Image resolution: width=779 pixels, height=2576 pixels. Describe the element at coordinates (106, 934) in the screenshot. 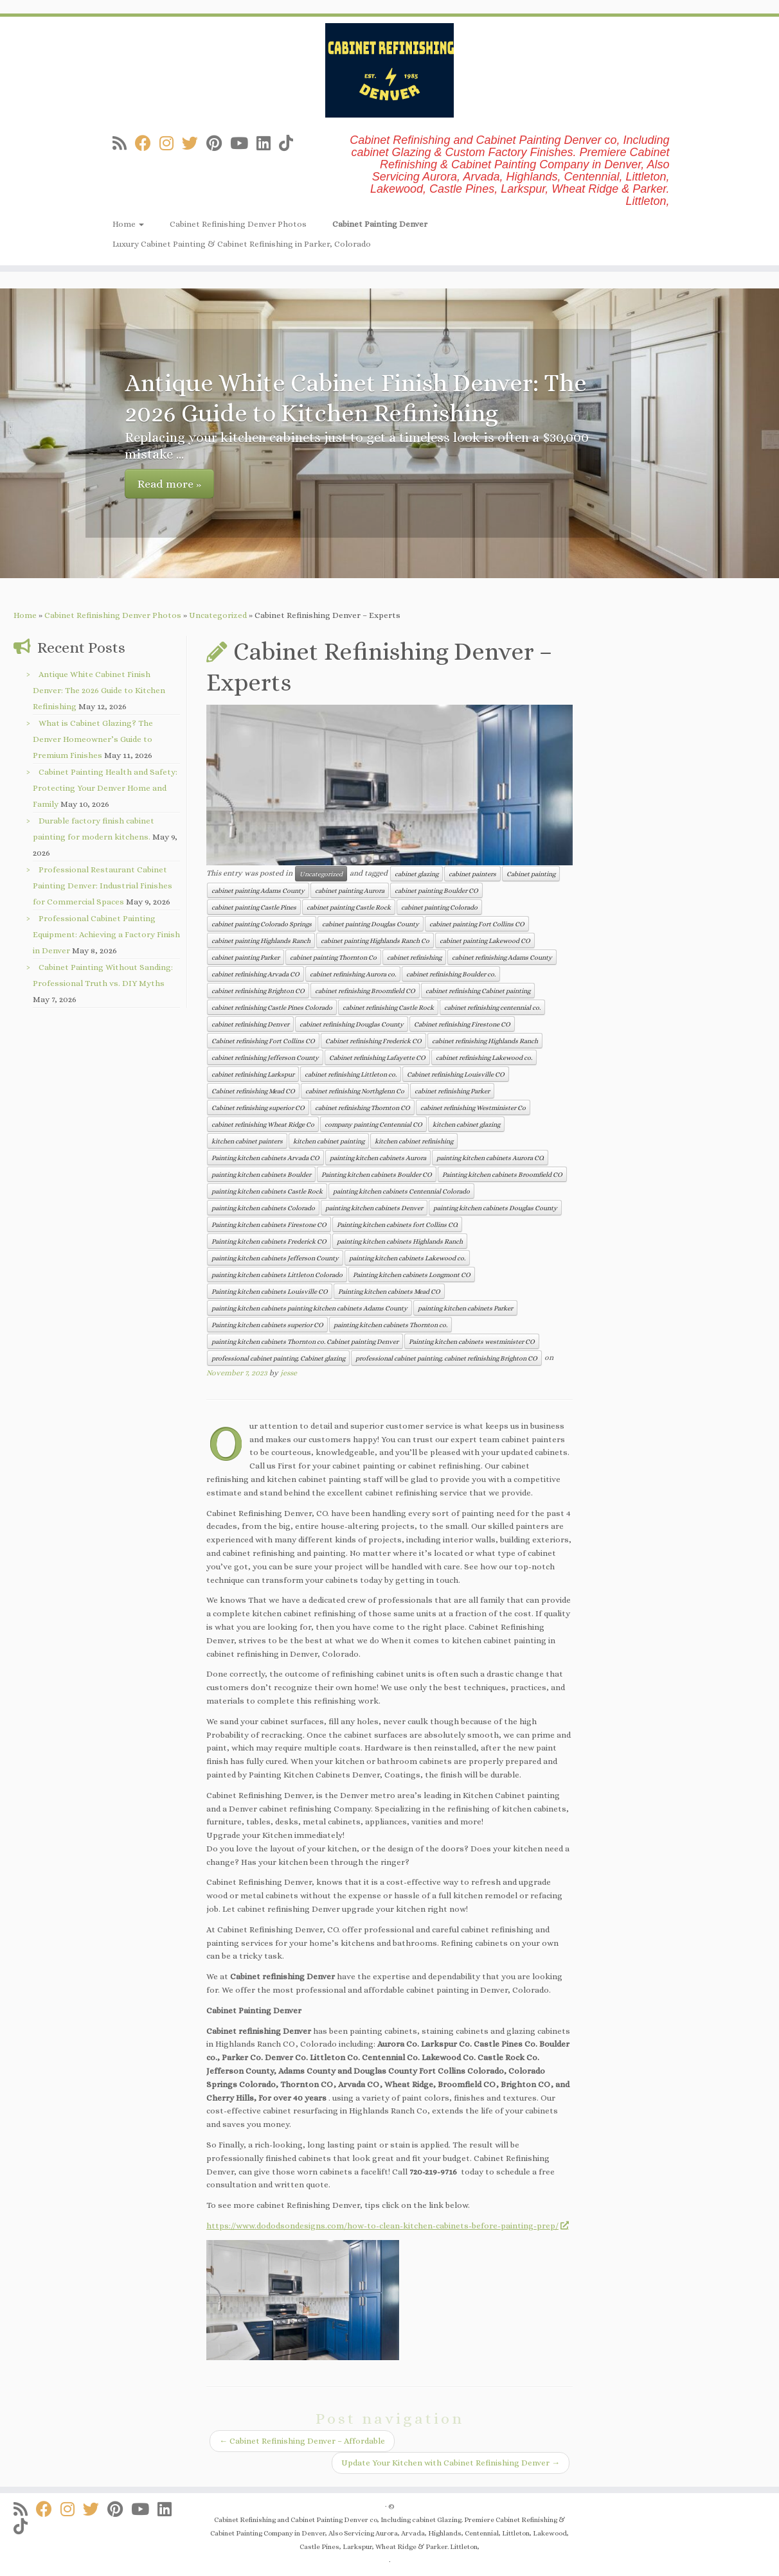

I see `Professional Cabinet Painting Equipment: Achieving a Factory Finish in Denver` at that location.